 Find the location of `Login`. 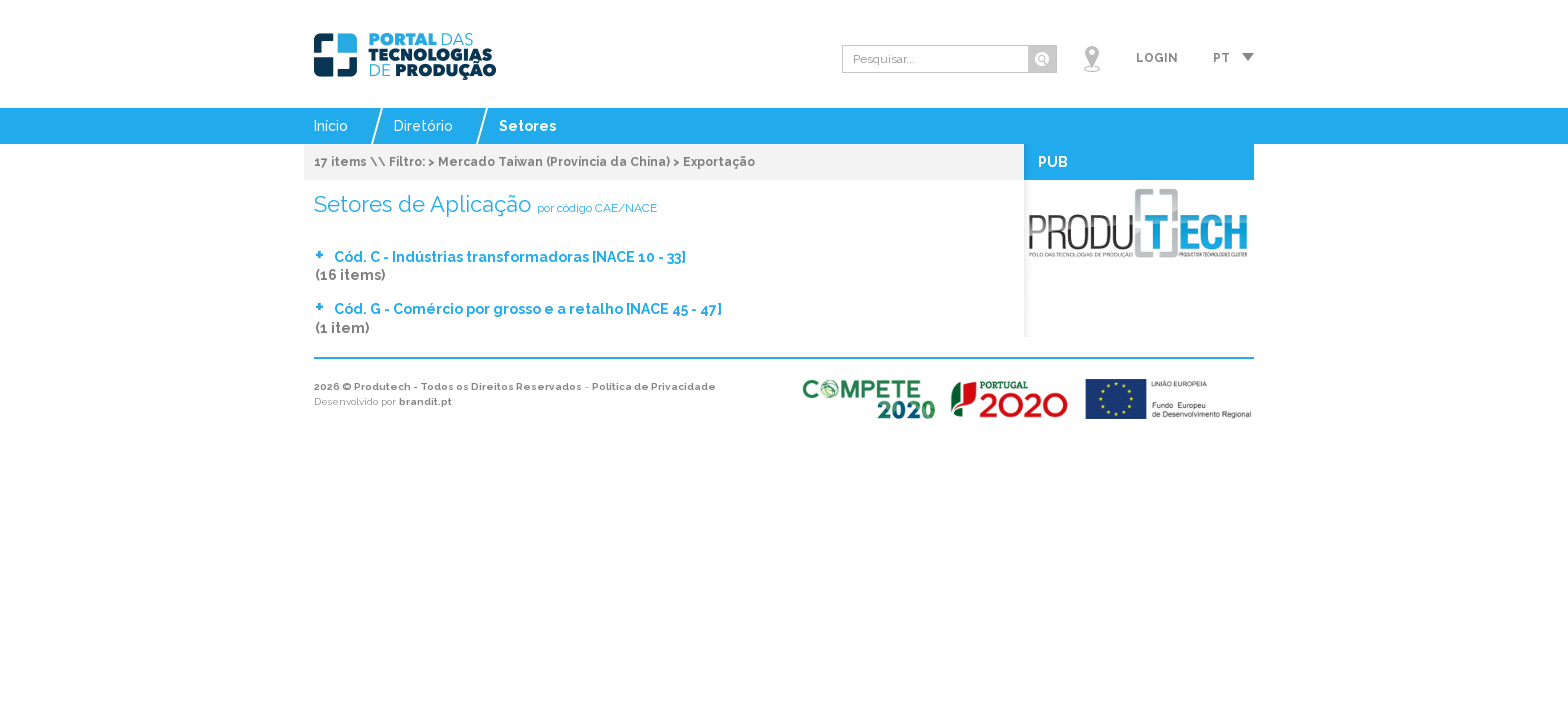

Login is located at coordinates (1157, 58).